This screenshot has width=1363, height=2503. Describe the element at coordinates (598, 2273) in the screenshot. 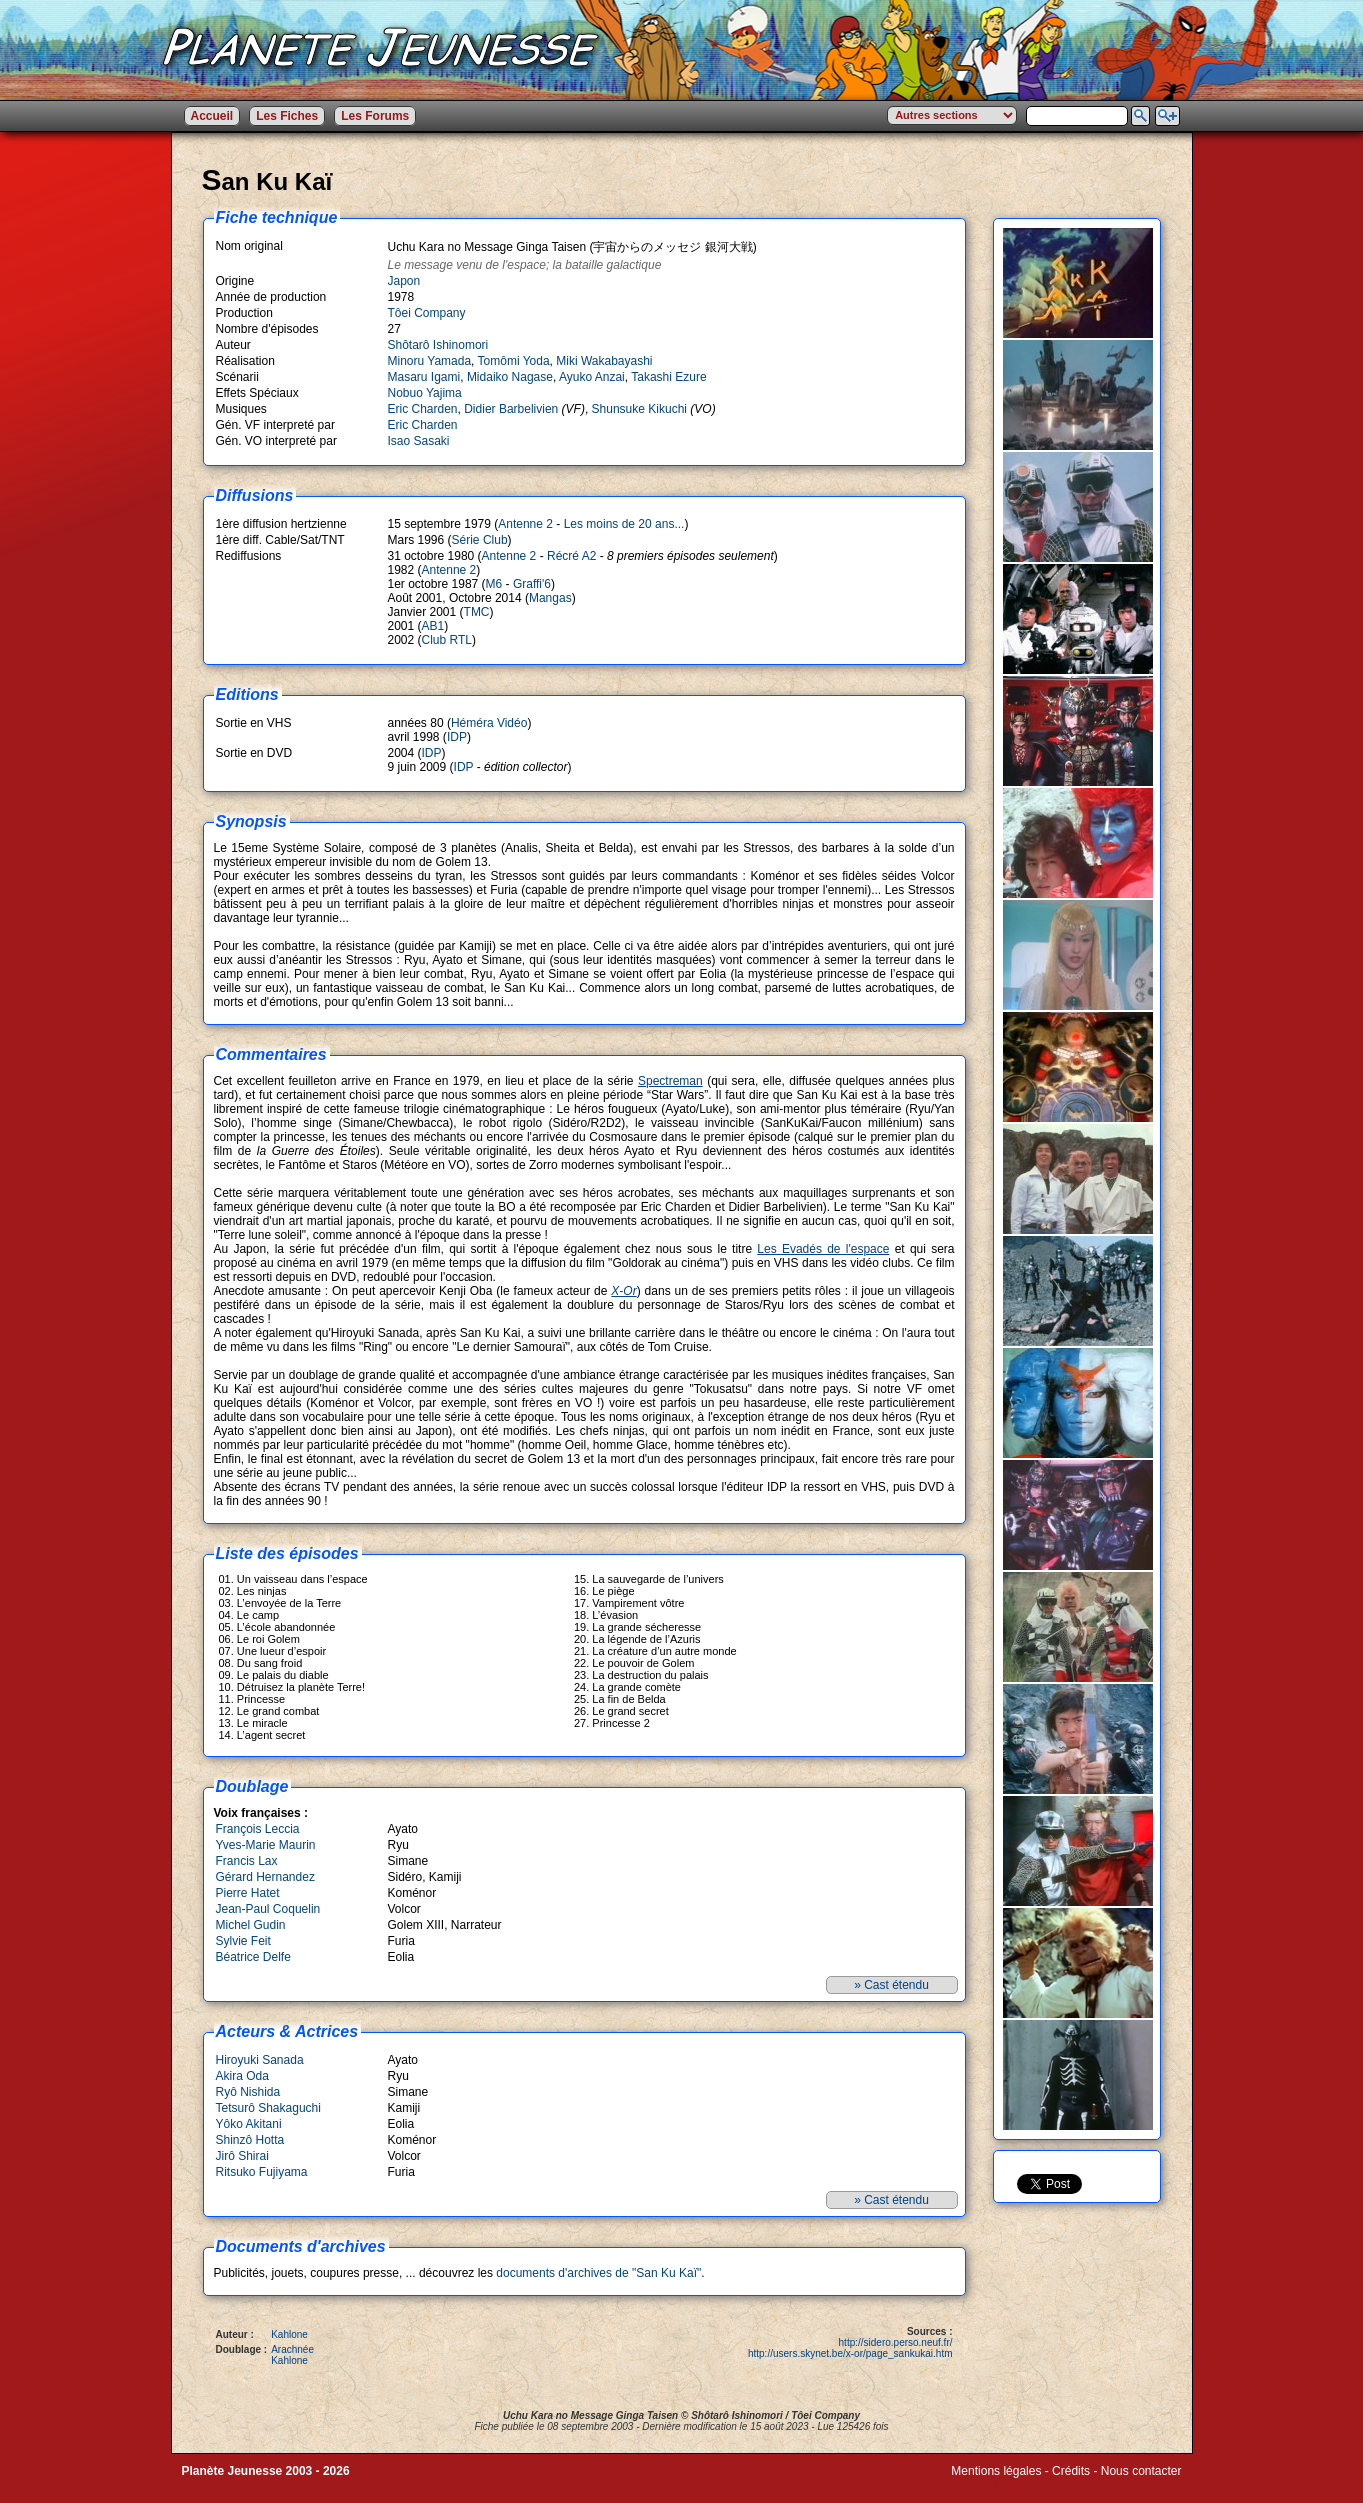

I see `documents d'archives de "San Ku Kaï"` at that location.